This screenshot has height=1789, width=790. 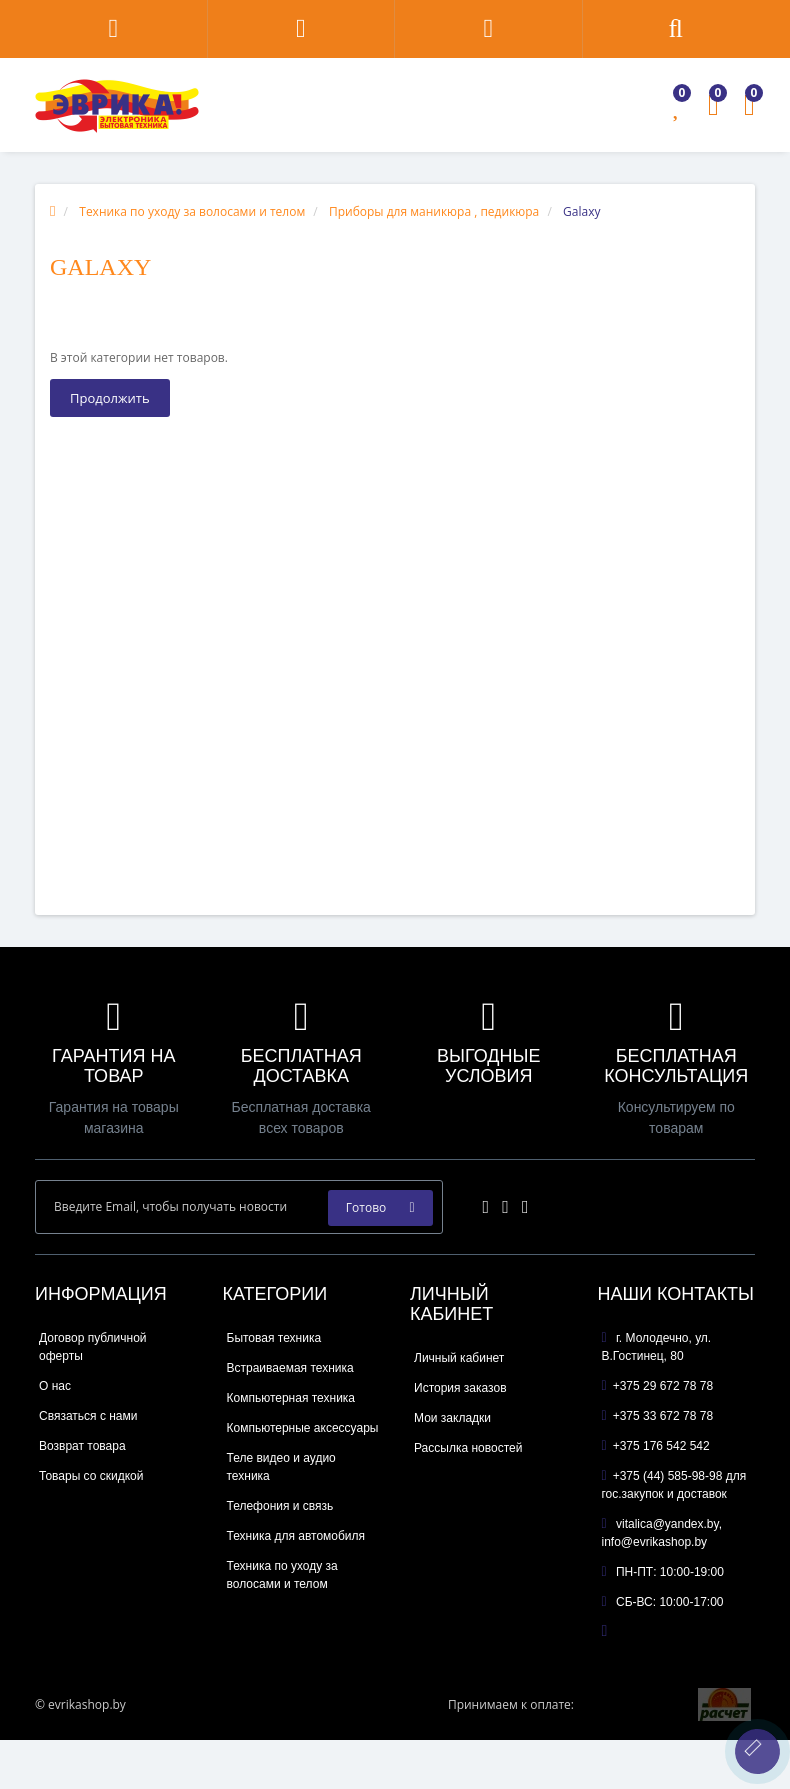 I want to click on Встраиваемая техника, so click(x=290, y=1368).